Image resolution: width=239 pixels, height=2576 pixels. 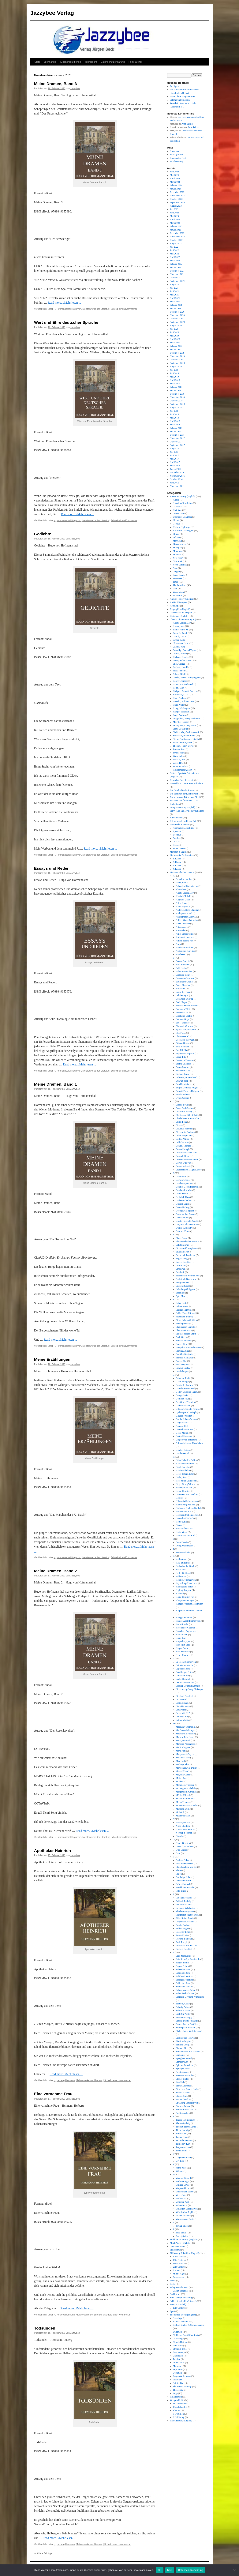 What do you see at coordinates (182, 769) in the screenshot?
I see `Wollstonecraft, Mary` at bounding box center [182, 769].